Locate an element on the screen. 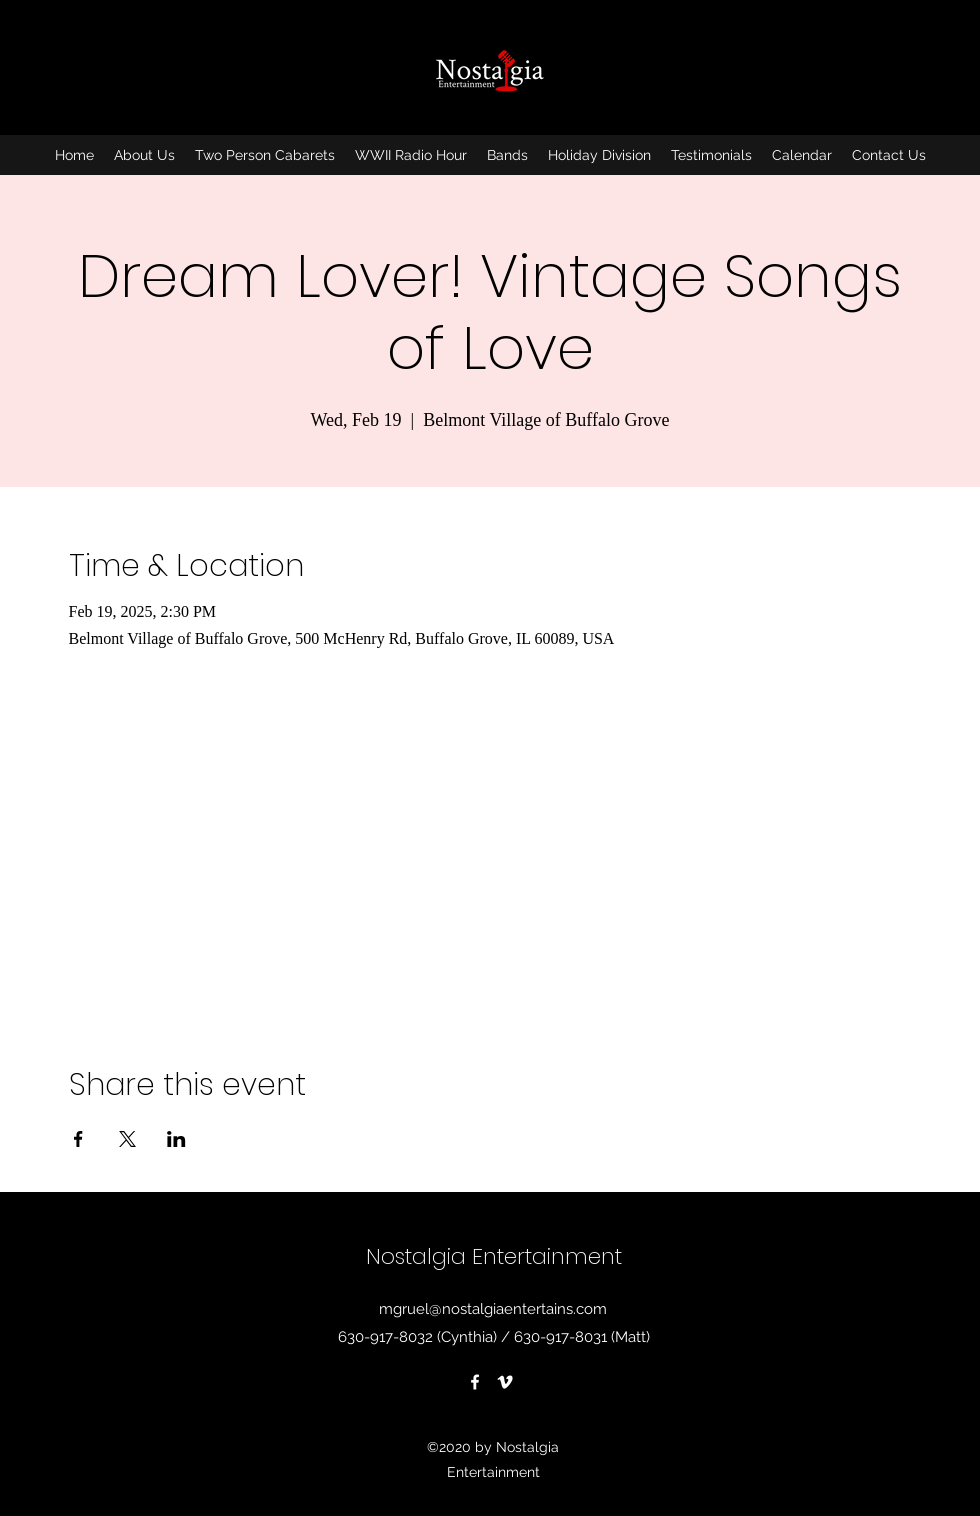  [Vimeo] is located at coordinates (505, 1382).